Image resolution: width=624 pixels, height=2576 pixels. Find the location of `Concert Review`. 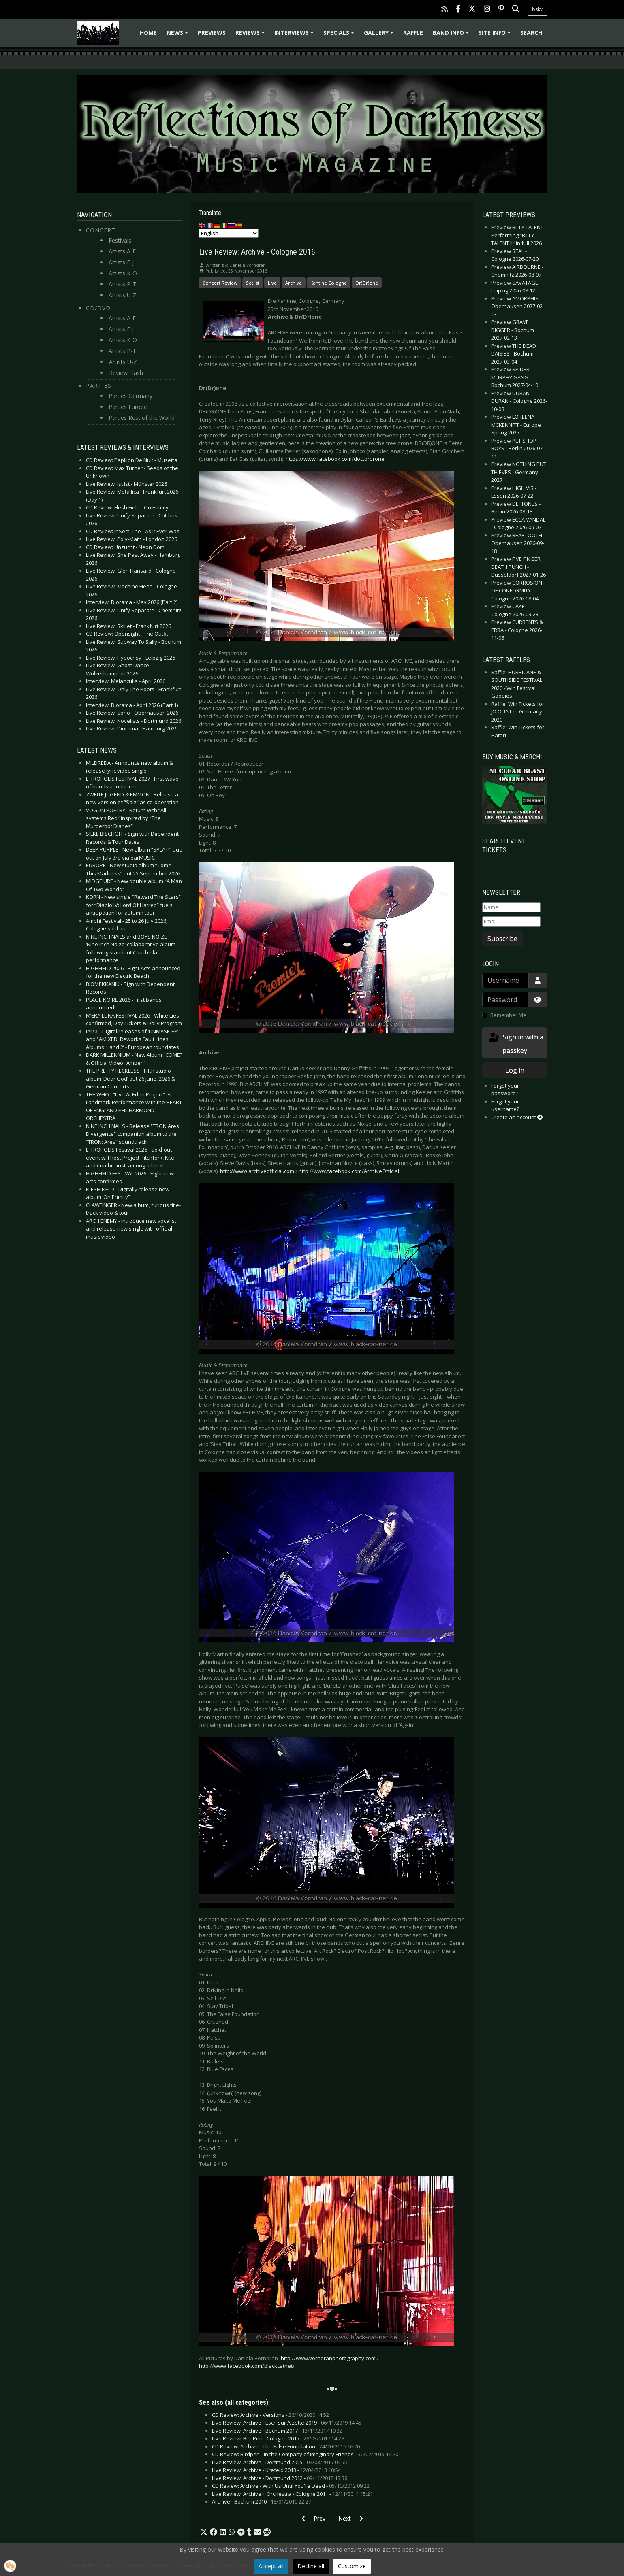

Concert Review is located at coordinates (220, 283).